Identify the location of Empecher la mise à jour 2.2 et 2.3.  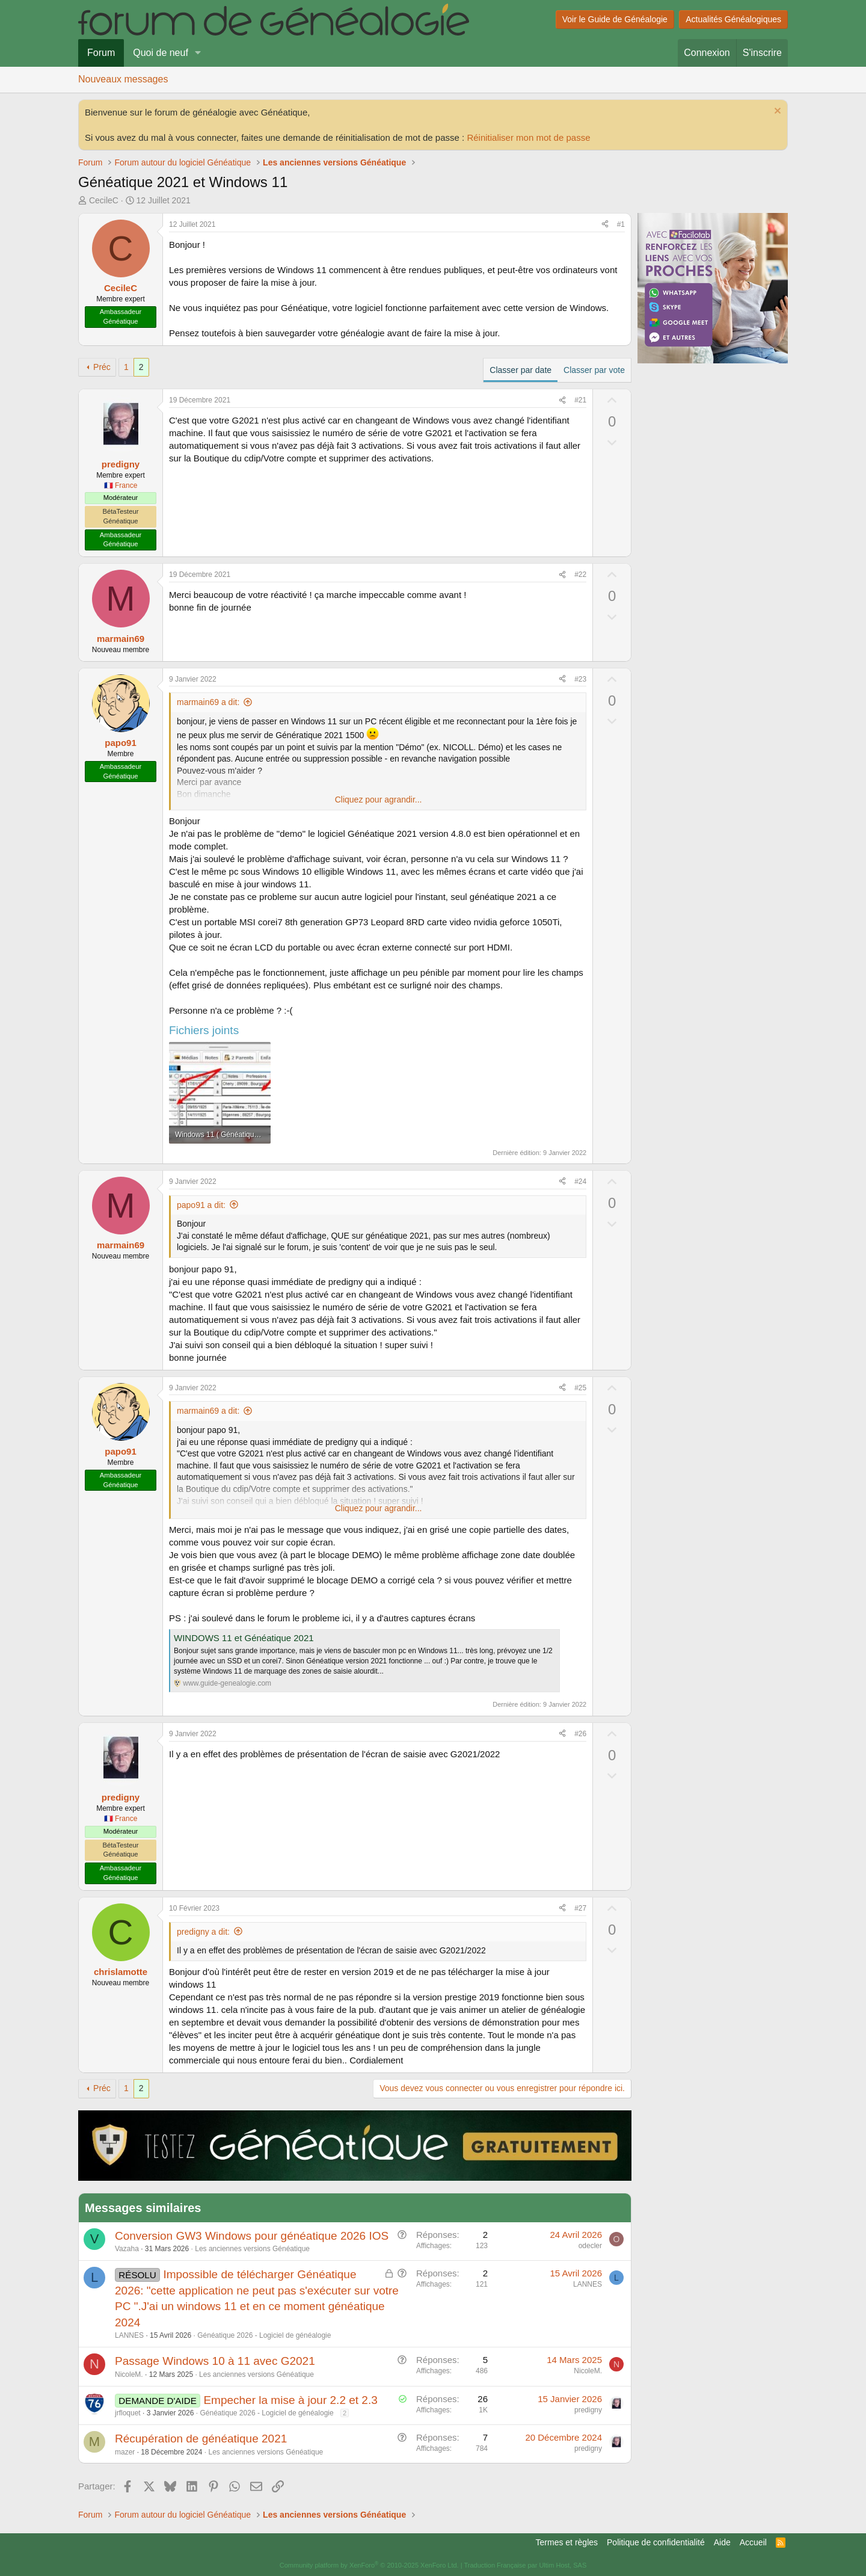
(290, 2400).